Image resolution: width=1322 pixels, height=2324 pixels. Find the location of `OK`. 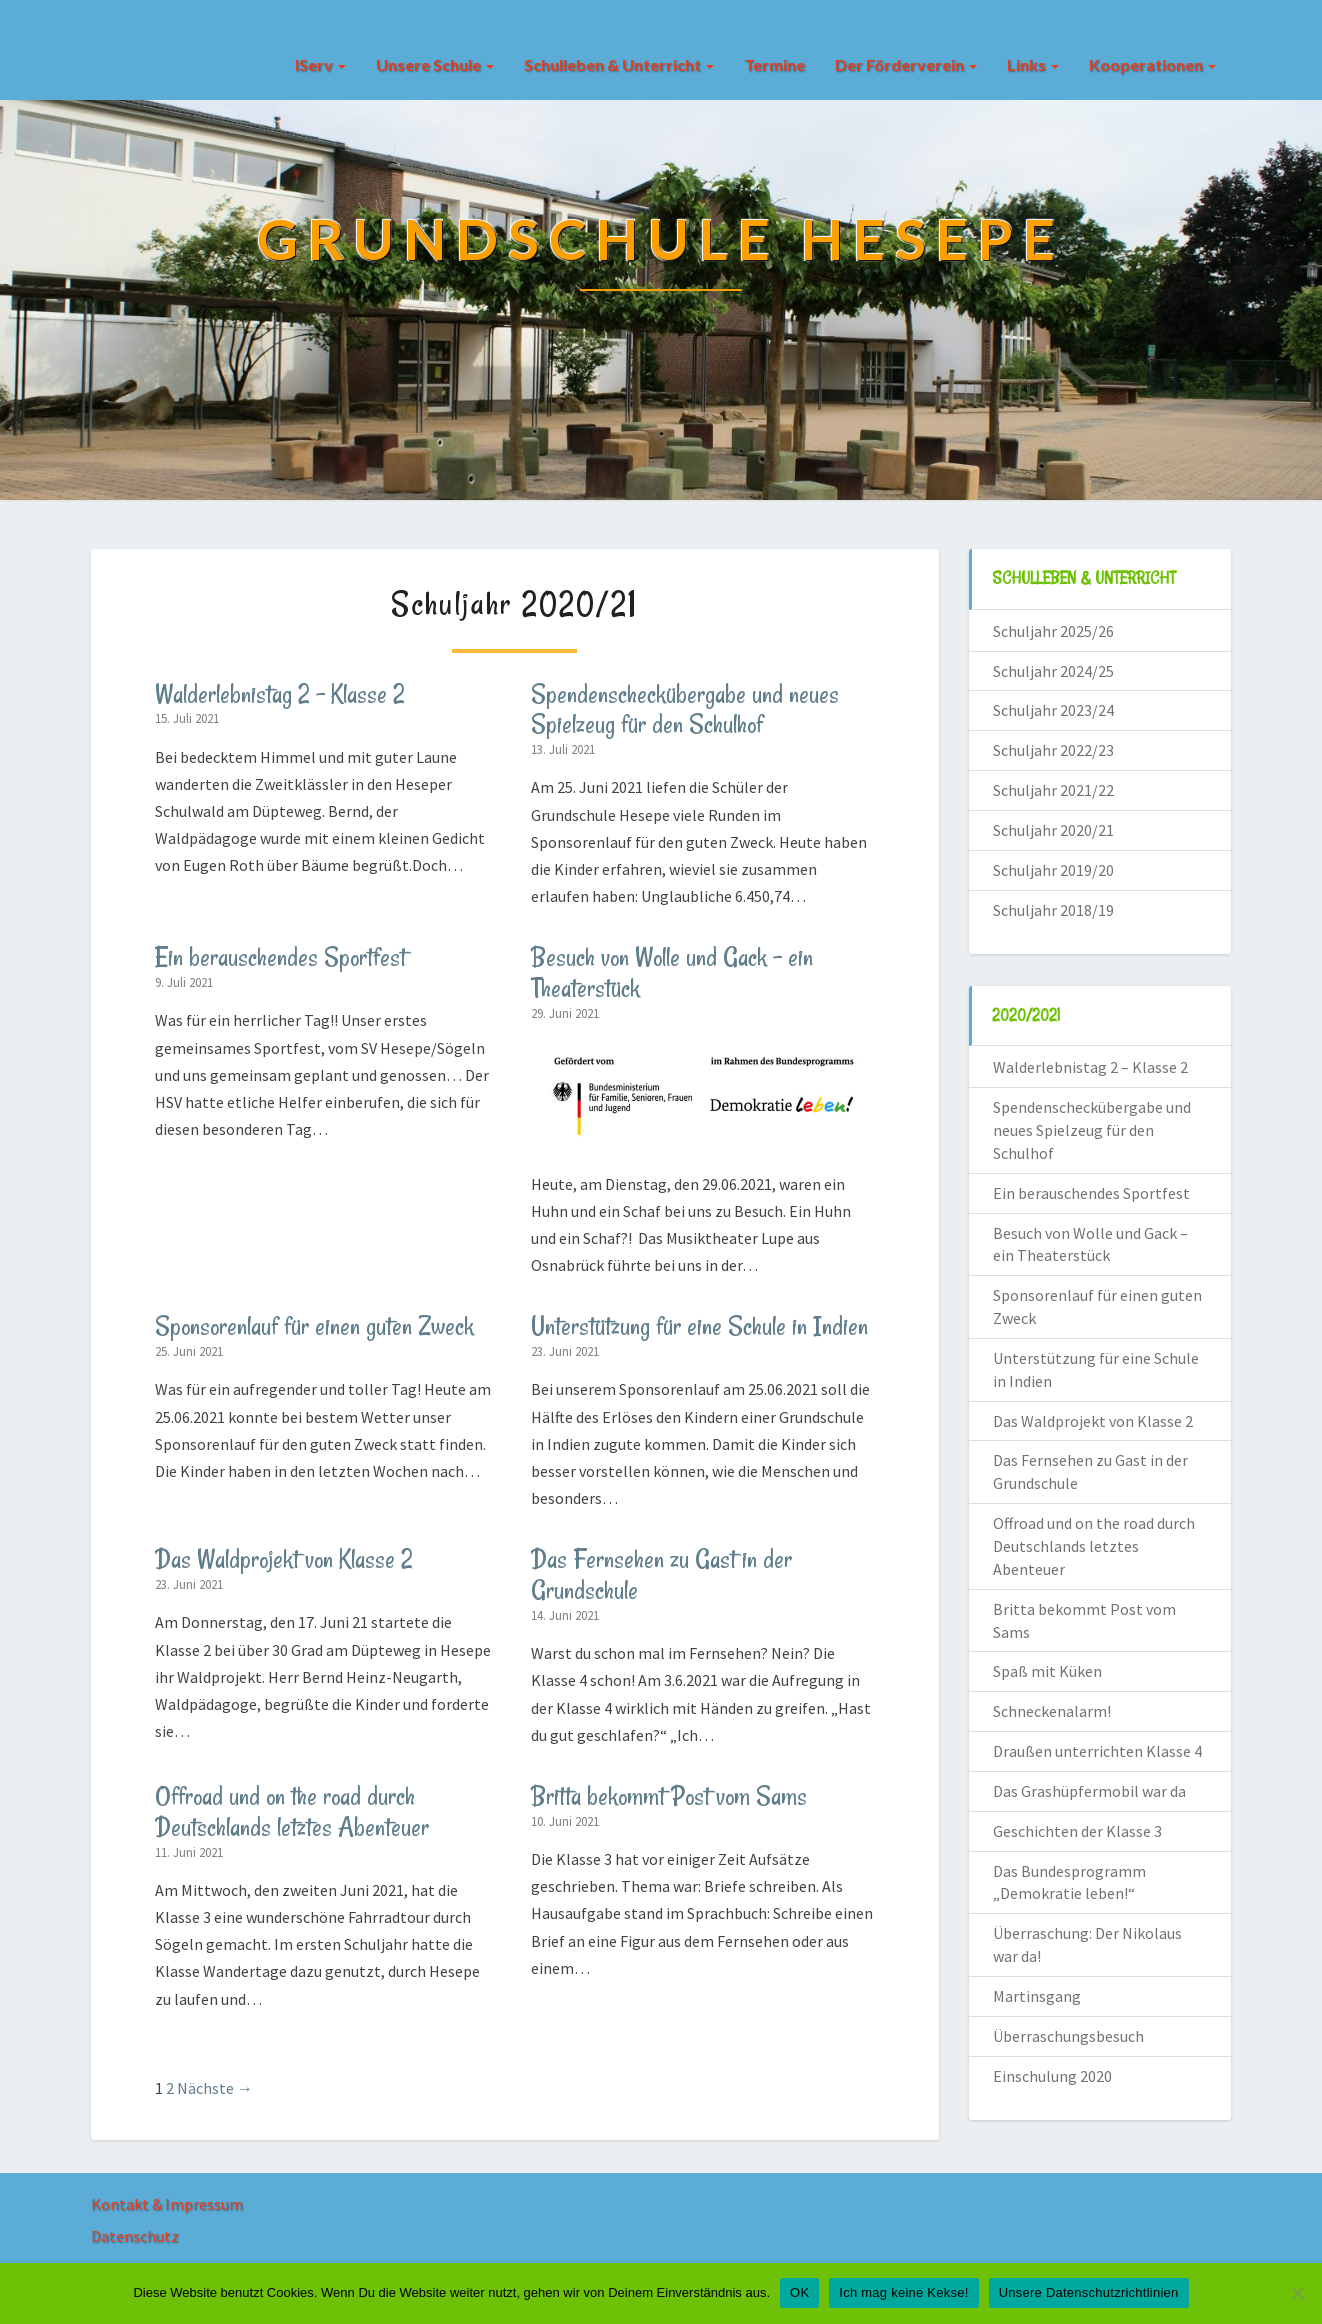

OK is located at coordinates (799, 2292).